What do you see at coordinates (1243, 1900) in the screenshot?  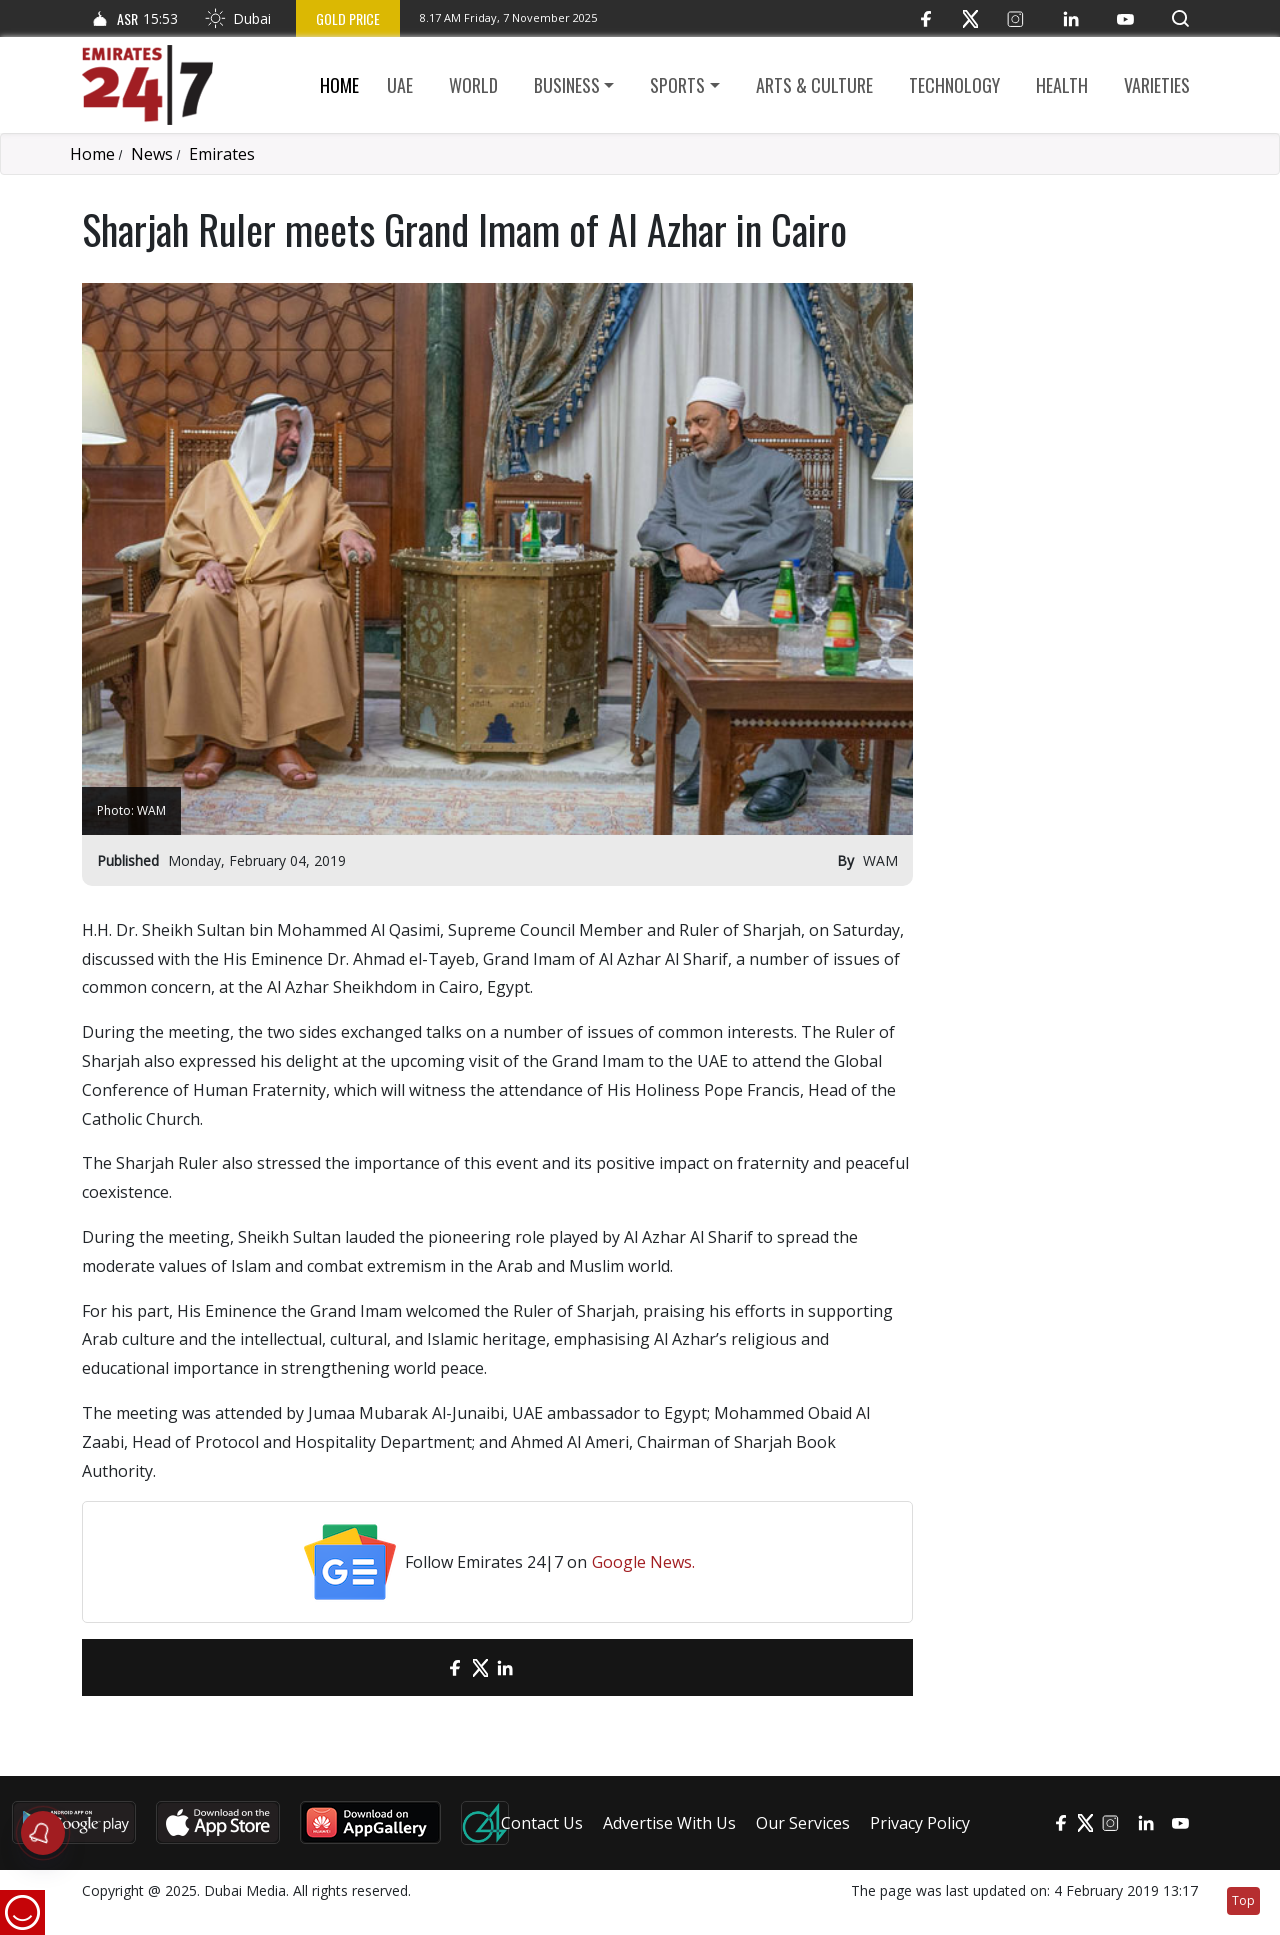 I see `Top` at bounding box center [1243, 1900].